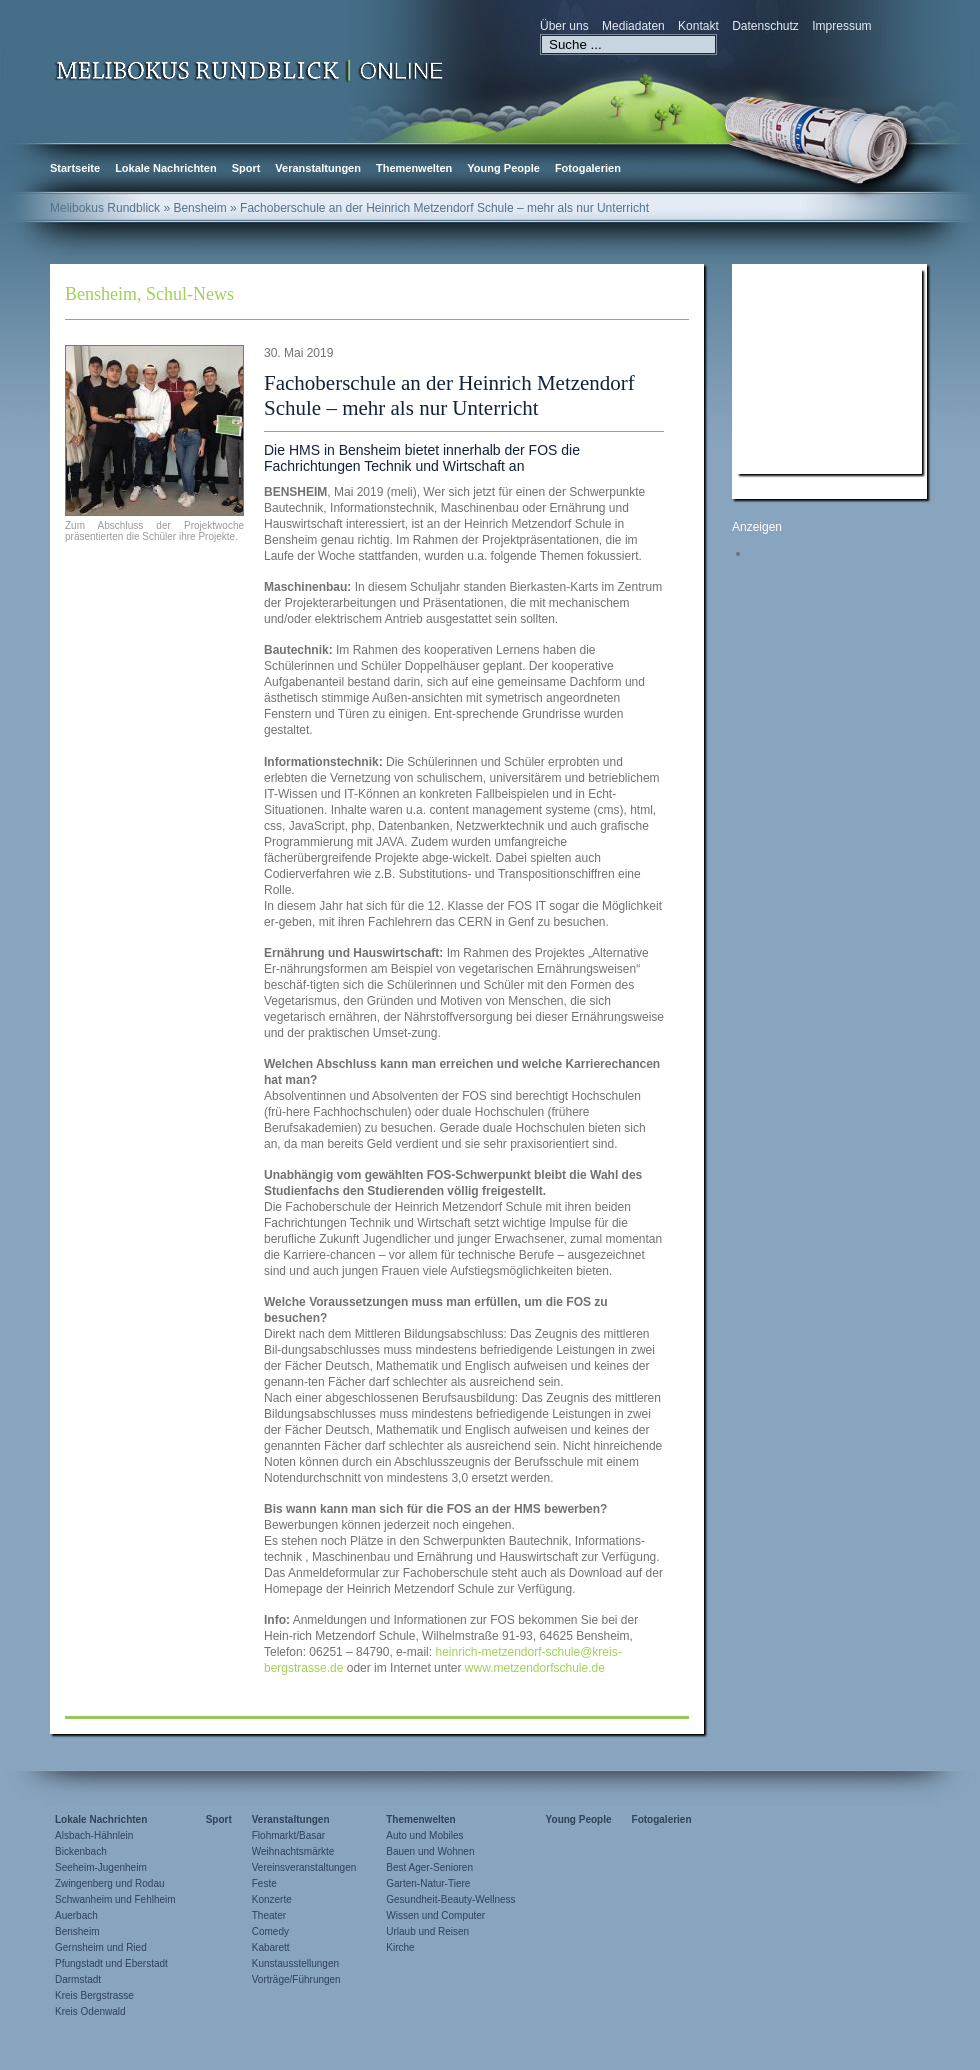 The width and height of the screenshot is (980, 2070). I want to click on Kontakt, so click(698, 26).